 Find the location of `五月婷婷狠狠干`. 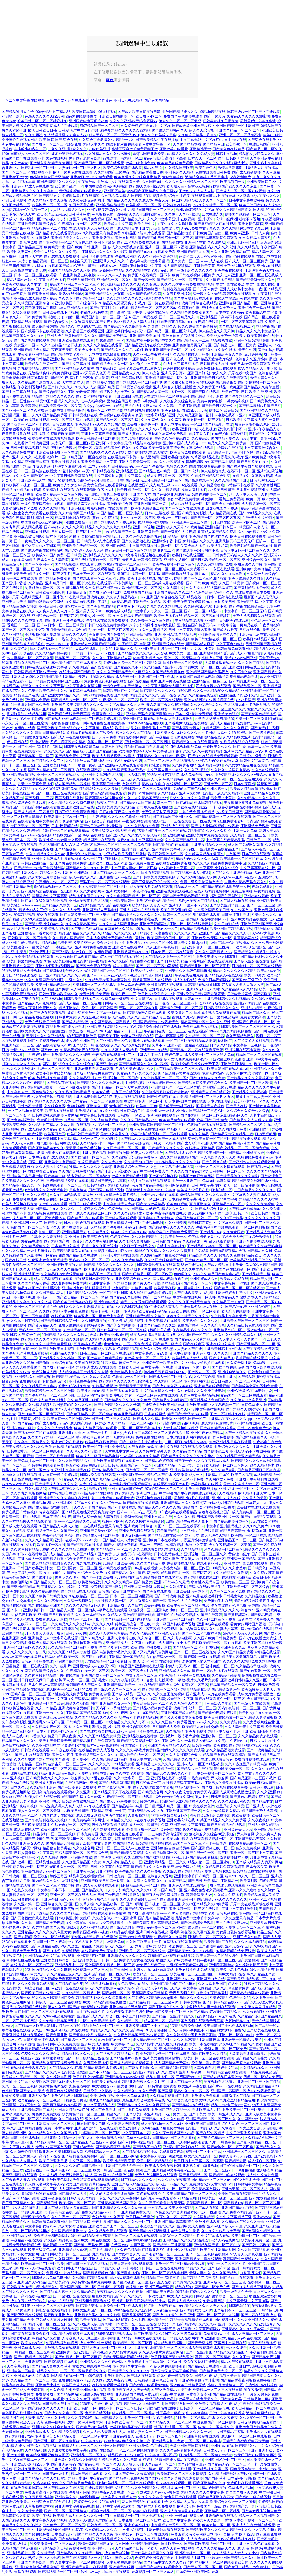

五月婷婷狠狠干 is located at coordinates (37, 1054).